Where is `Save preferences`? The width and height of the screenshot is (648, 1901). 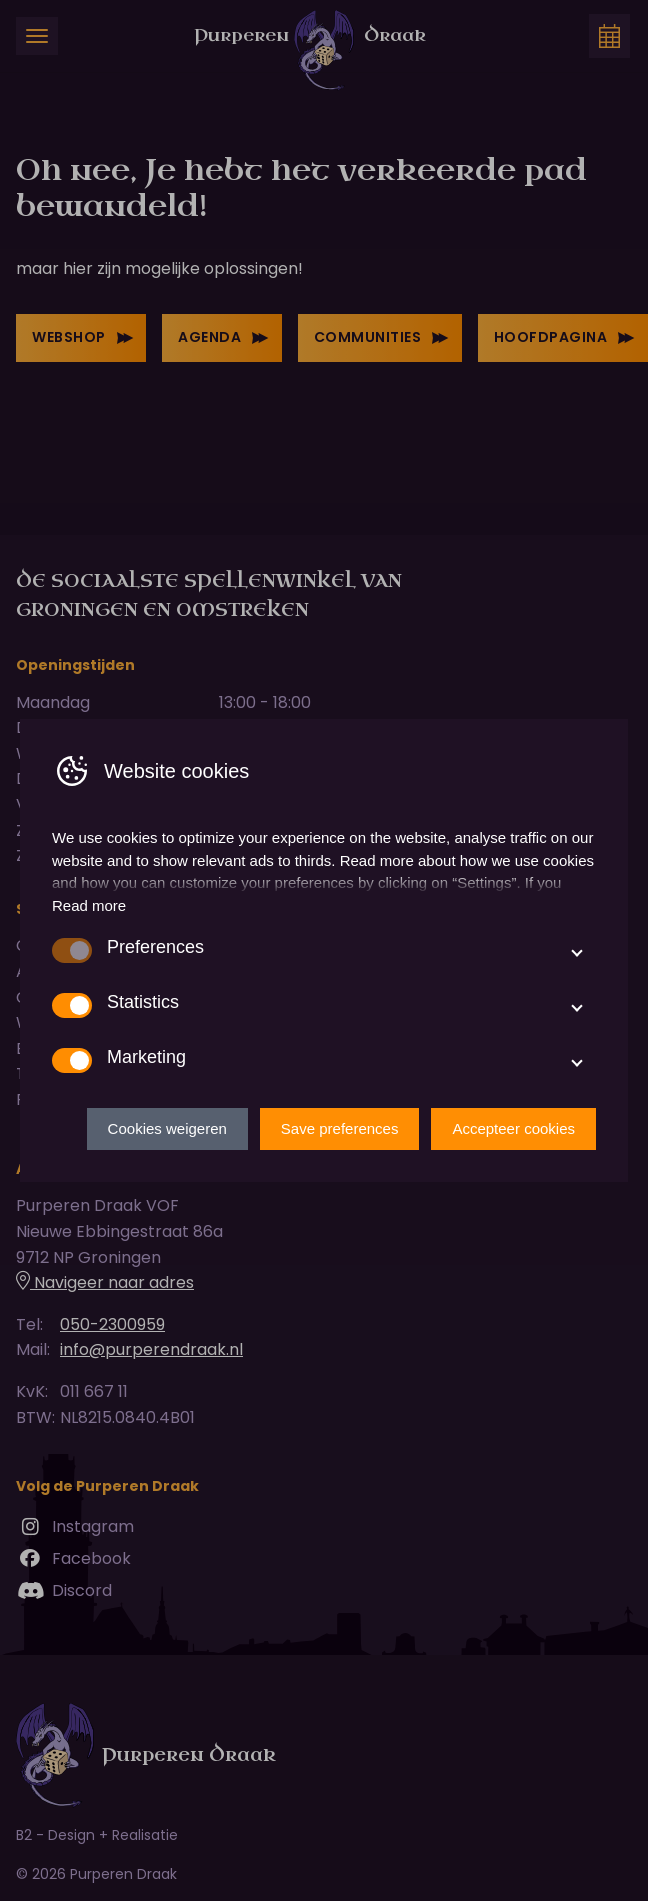 Save preferences is located at coordinates (340, 1128).